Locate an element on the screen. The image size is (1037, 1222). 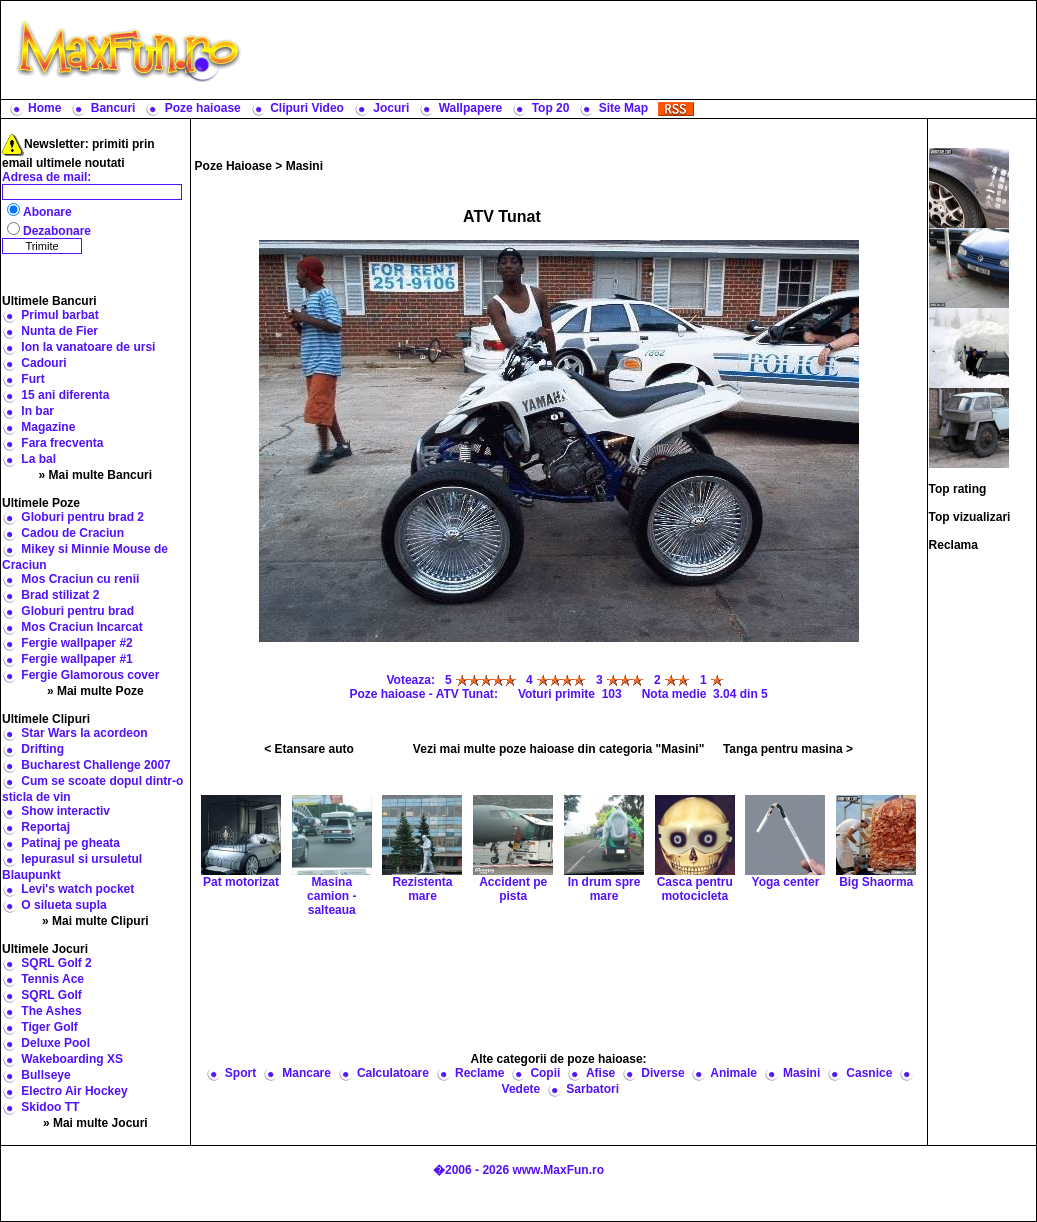
Ion la vanatoare de ursi is located at coordinates (88, 347).